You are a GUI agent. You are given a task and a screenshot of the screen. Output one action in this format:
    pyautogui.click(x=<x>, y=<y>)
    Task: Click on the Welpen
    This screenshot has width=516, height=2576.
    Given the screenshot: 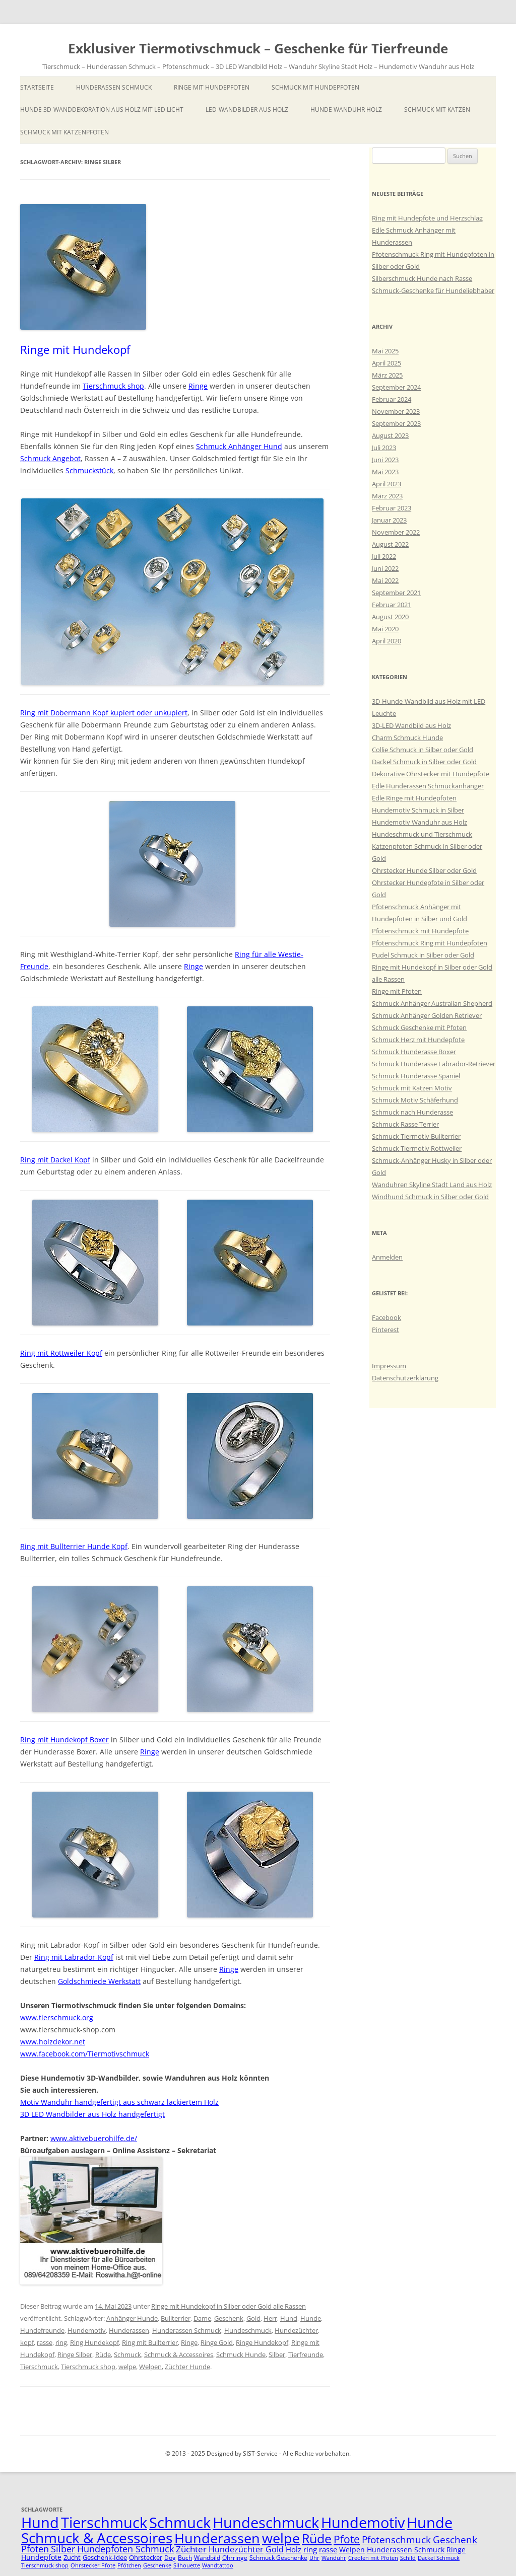 What is the action you would take?
    pyautogui.click(x=150, y=2366)
    